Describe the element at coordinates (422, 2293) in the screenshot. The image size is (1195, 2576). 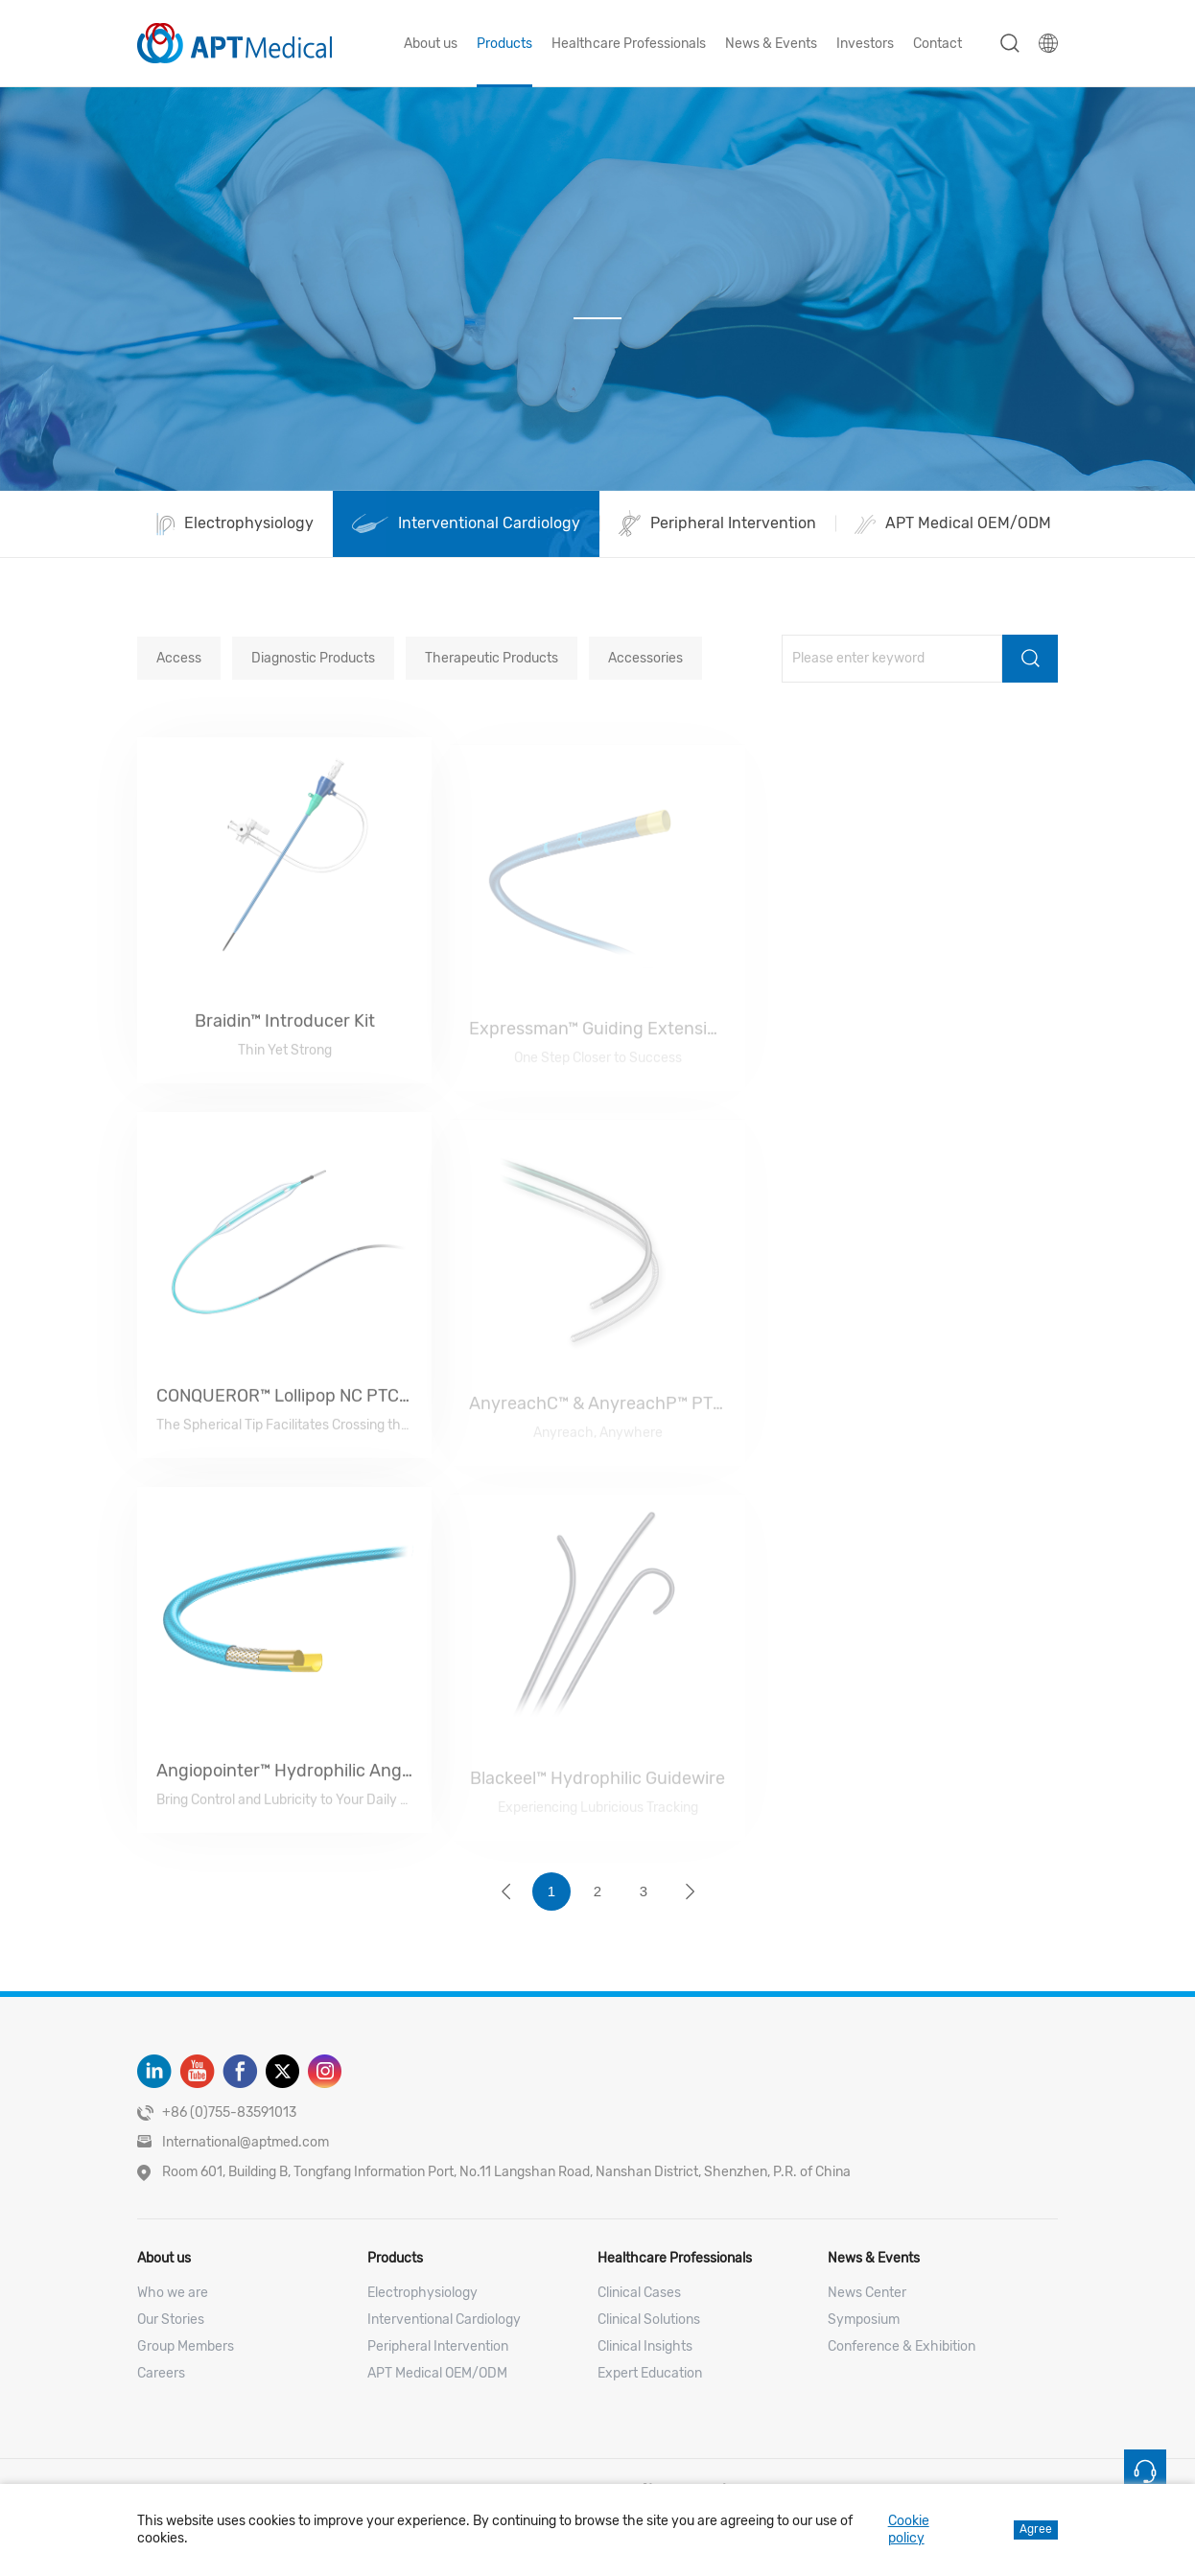
I see `Electrophysiology` at that location.